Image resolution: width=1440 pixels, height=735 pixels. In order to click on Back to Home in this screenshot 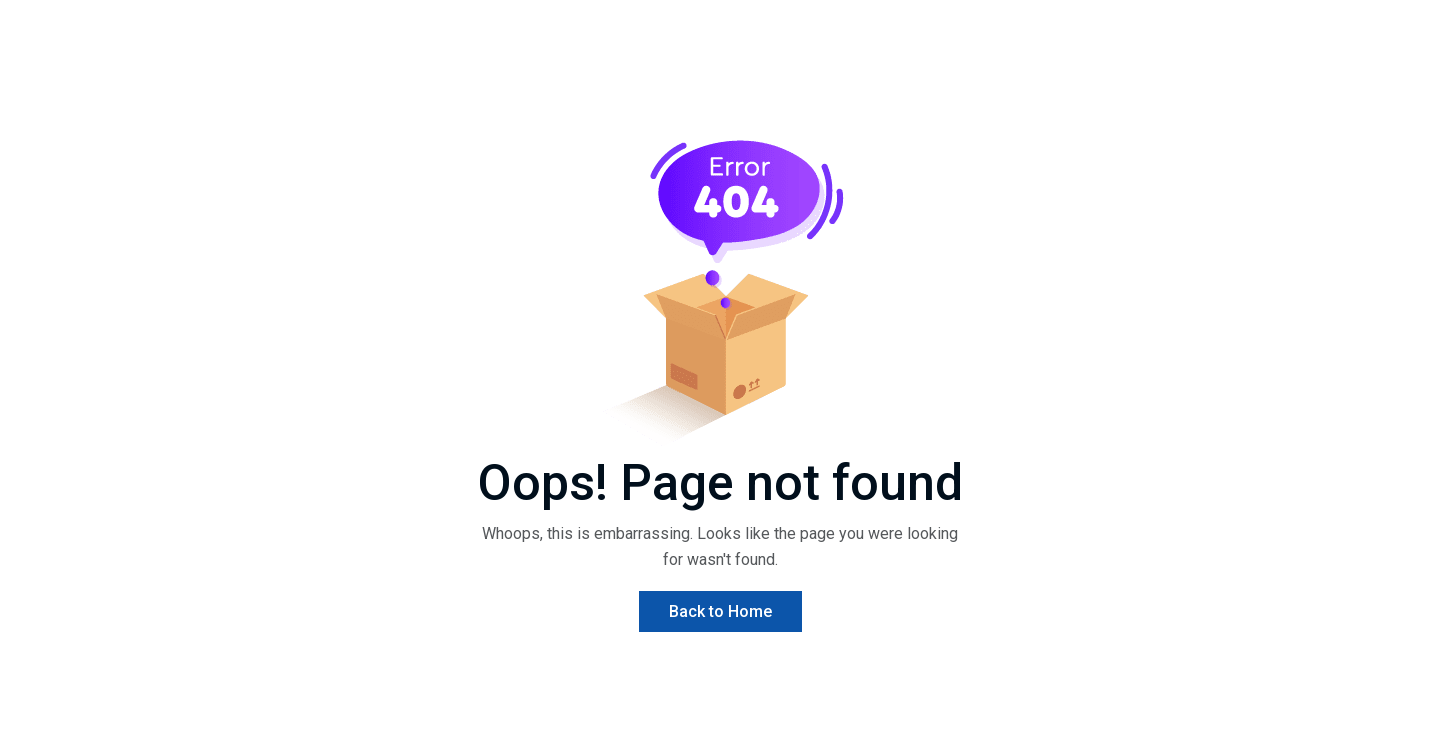, I will do `click(720, 611)`.